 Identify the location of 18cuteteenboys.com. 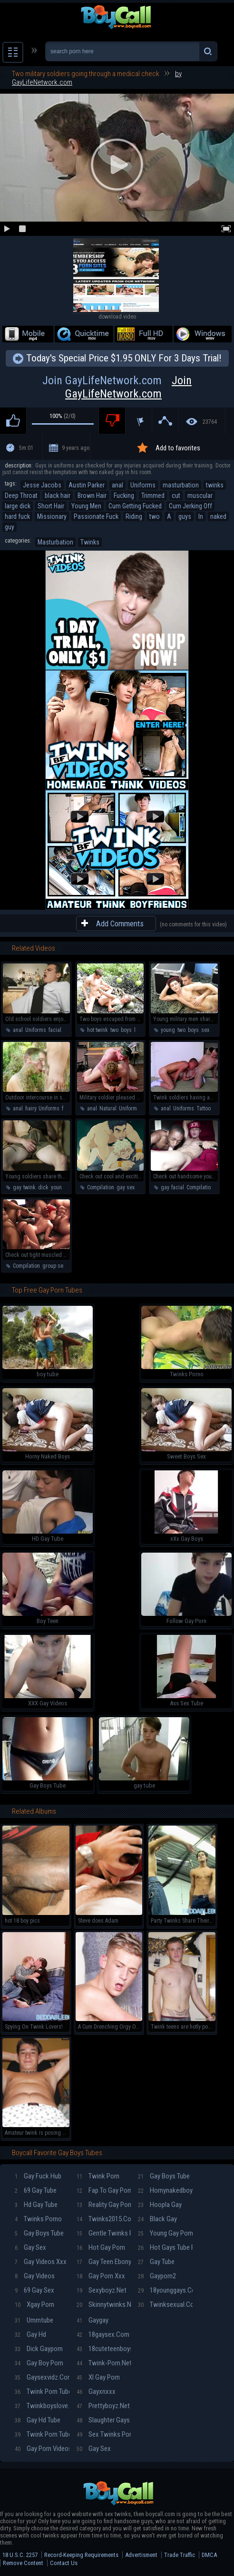
(104, 2348).